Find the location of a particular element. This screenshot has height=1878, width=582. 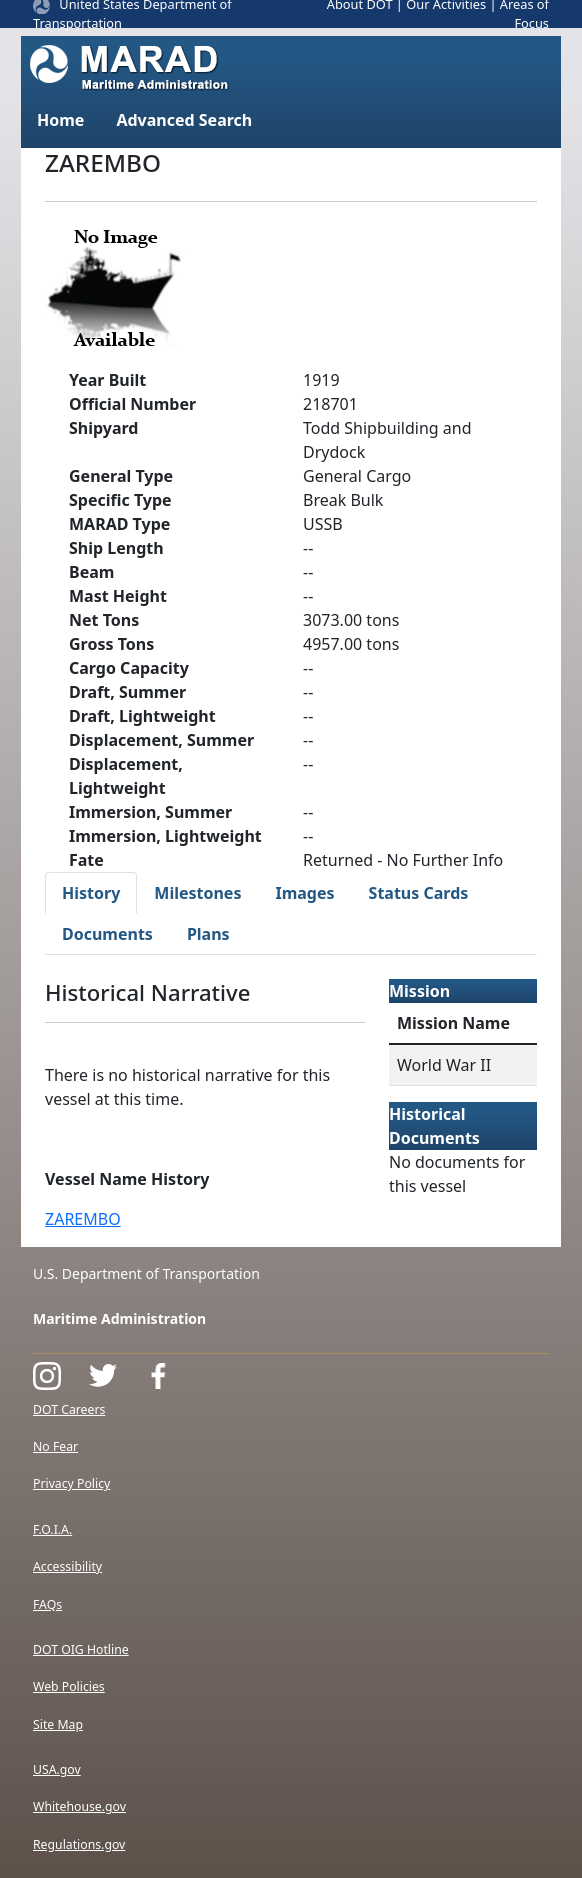

USA.gov is located at coordinates (57, 1769).